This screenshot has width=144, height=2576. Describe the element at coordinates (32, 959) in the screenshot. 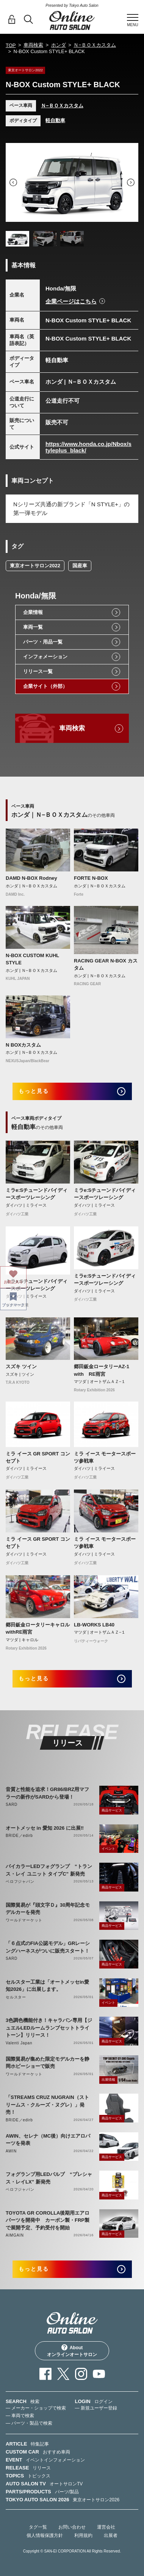

I see `N-BOX CUSTOM KUHL STYLE` at that location.